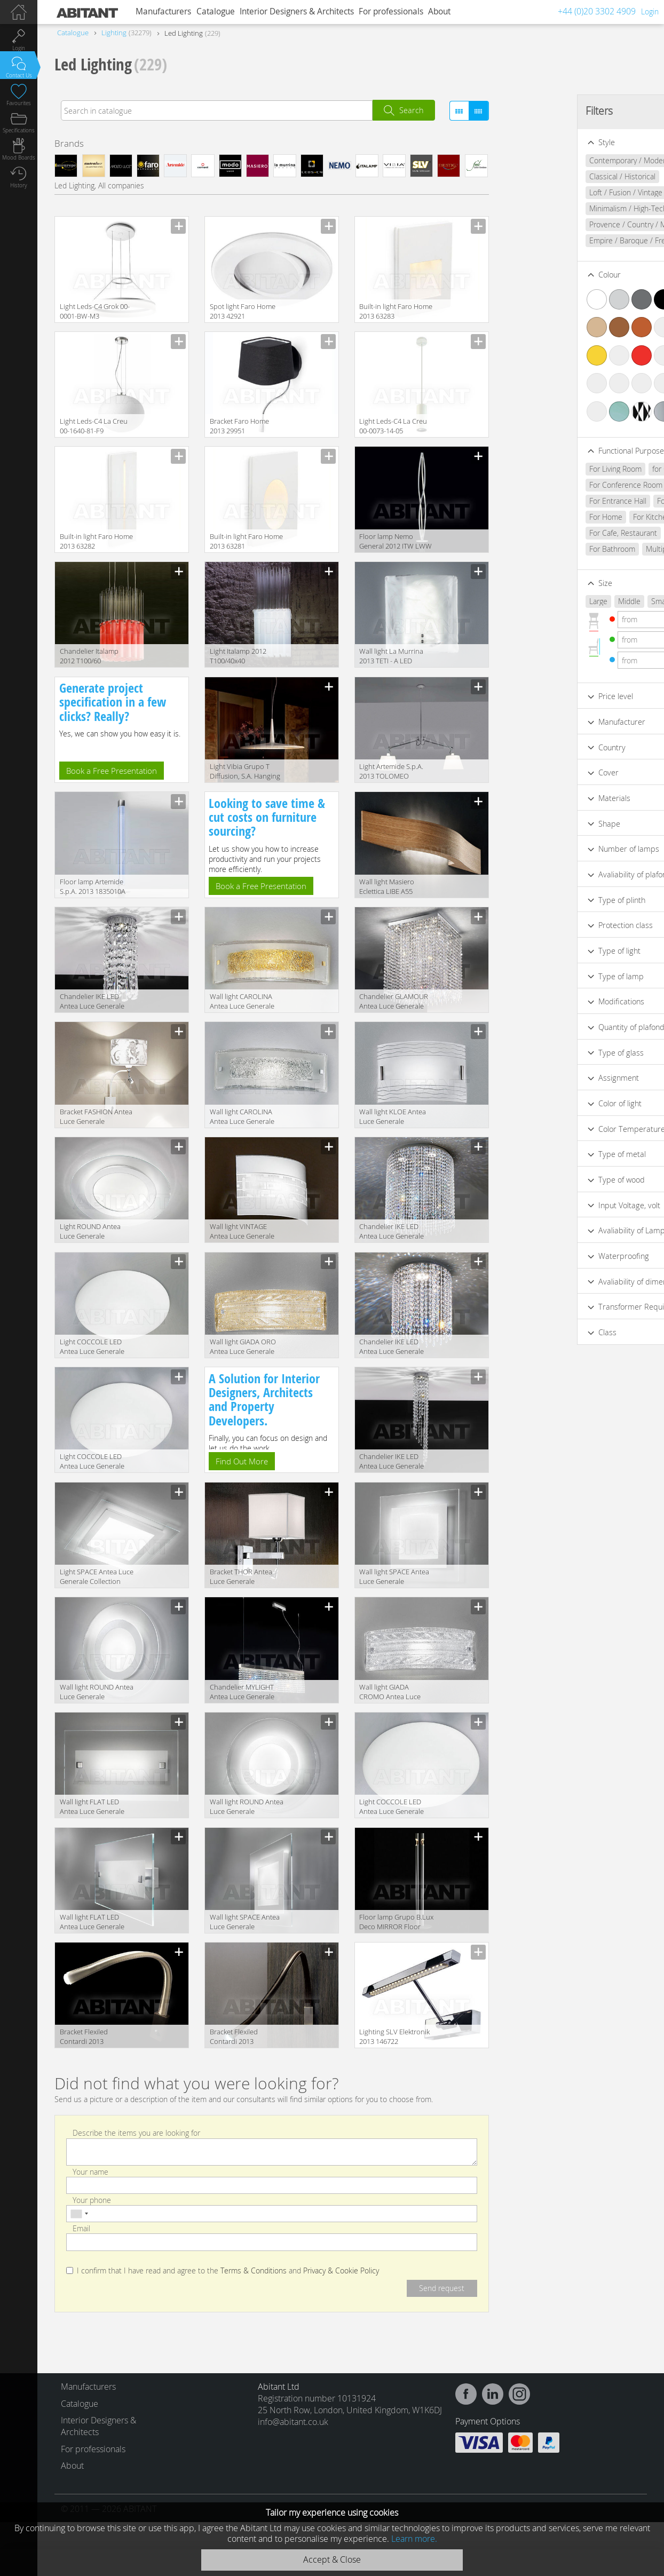 This screenshot has width=664, height=2576. Describe the element at coordinates (245, 1922) in the screenshot. I see `Wall light SPACE Antea Luce Generale Collection 6532.48` at that location.